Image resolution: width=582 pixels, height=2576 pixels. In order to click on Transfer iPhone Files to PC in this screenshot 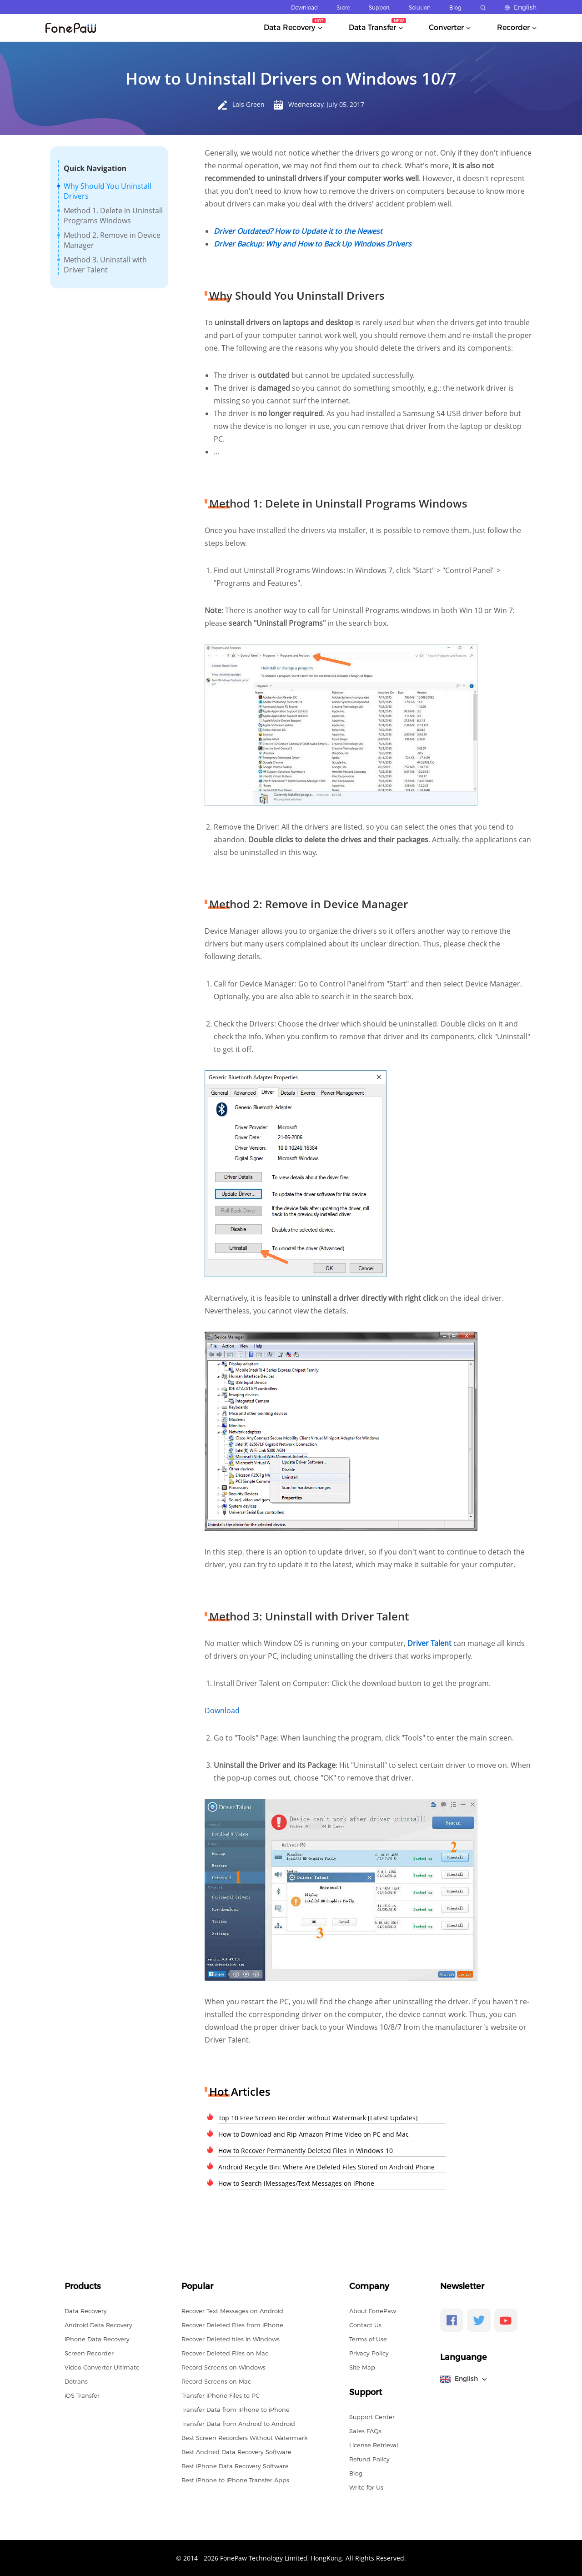, I will do `click(220, 2395)`.